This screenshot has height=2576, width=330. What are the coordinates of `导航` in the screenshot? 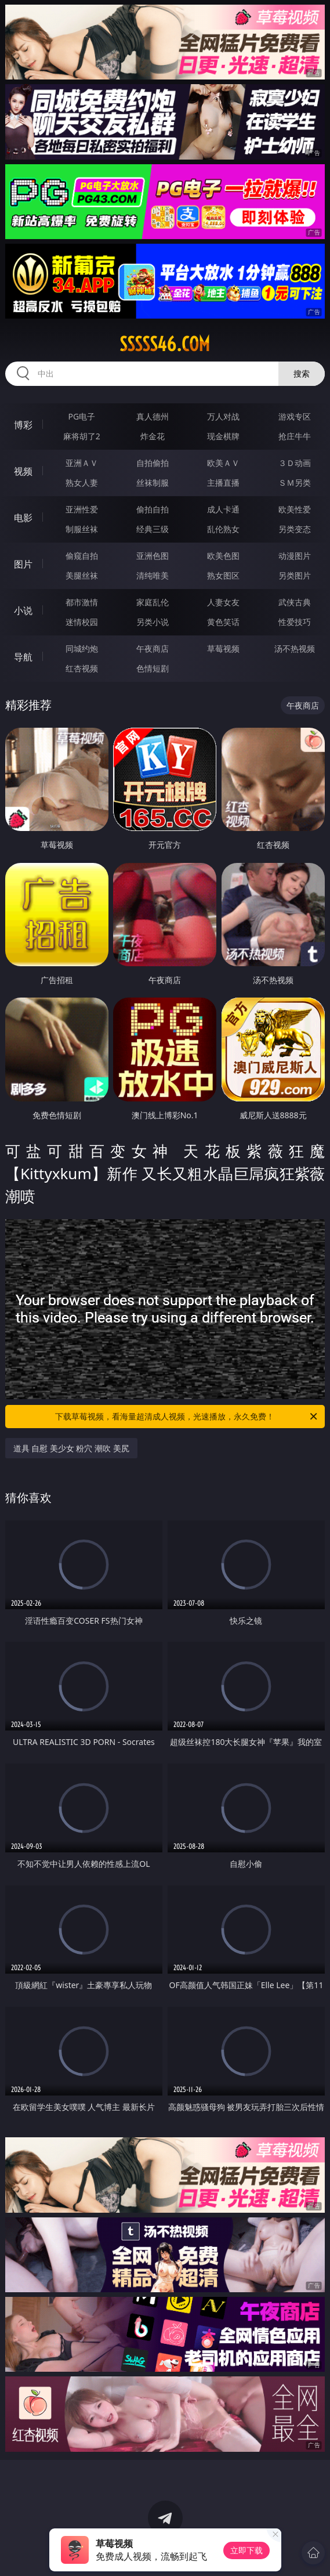 It's located at (23, 657).